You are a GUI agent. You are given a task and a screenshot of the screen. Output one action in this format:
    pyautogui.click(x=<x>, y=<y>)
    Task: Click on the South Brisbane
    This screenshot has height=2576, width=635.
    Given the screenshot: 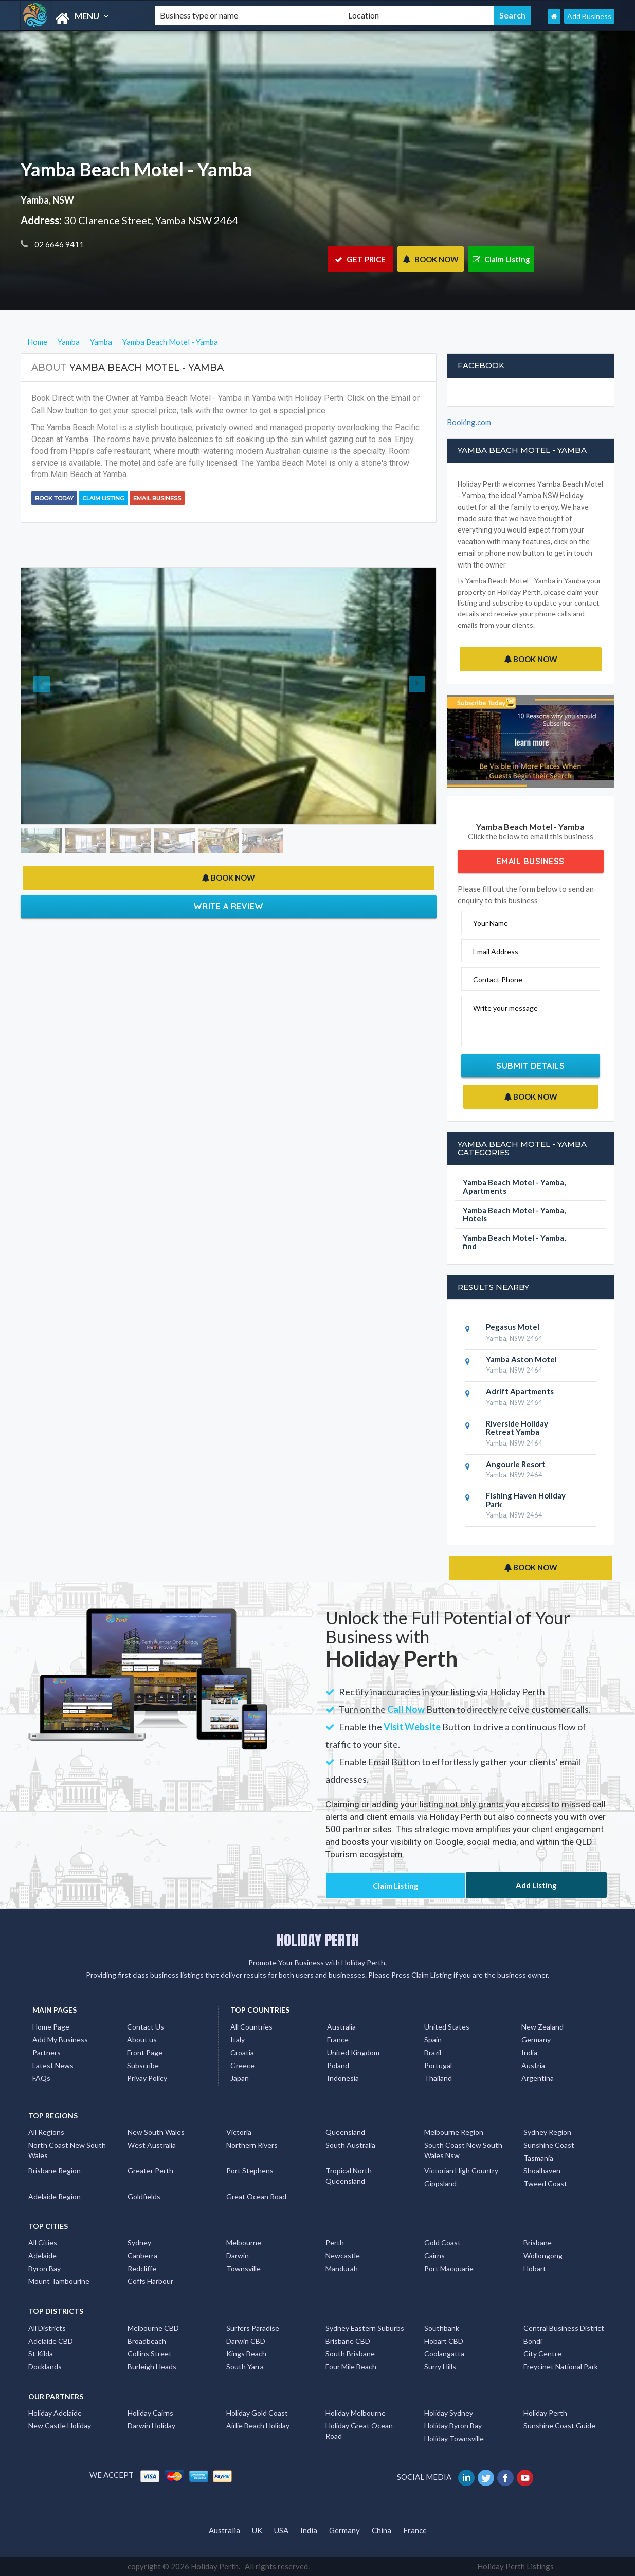 What is the action you would take?
    pyautogui.click(x=350, y=2353)
    